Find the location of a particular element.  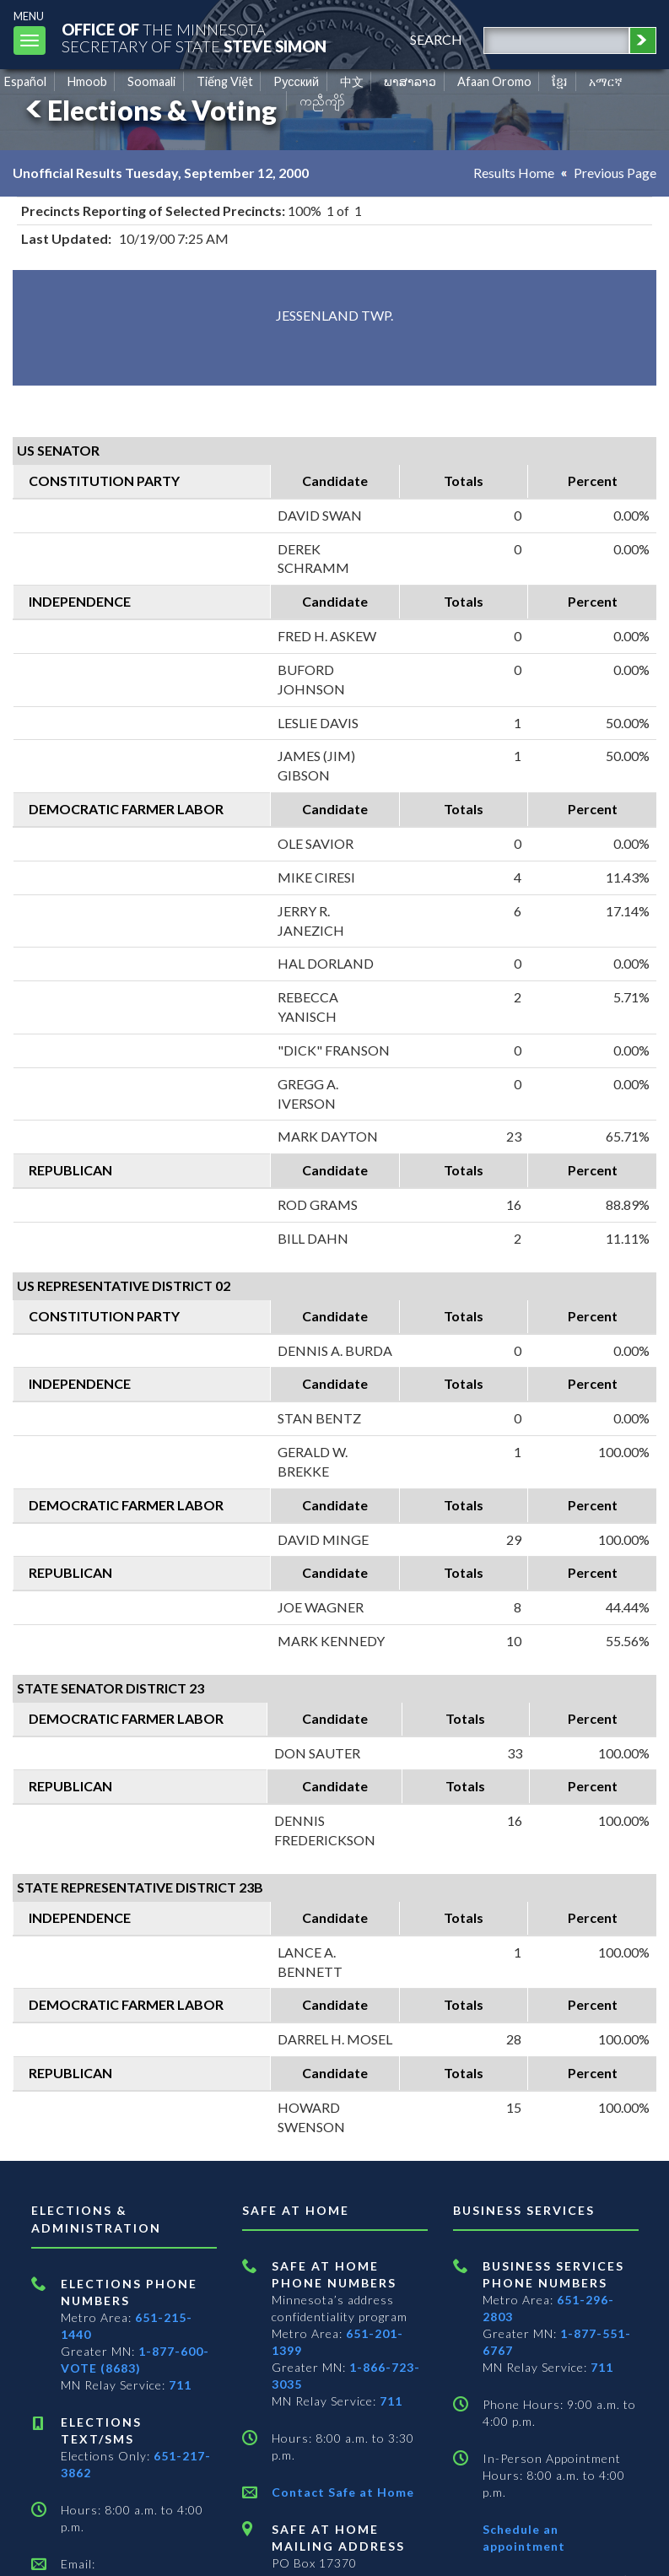

አማርኛ [Amharic] is located at coordinates (606, 81).